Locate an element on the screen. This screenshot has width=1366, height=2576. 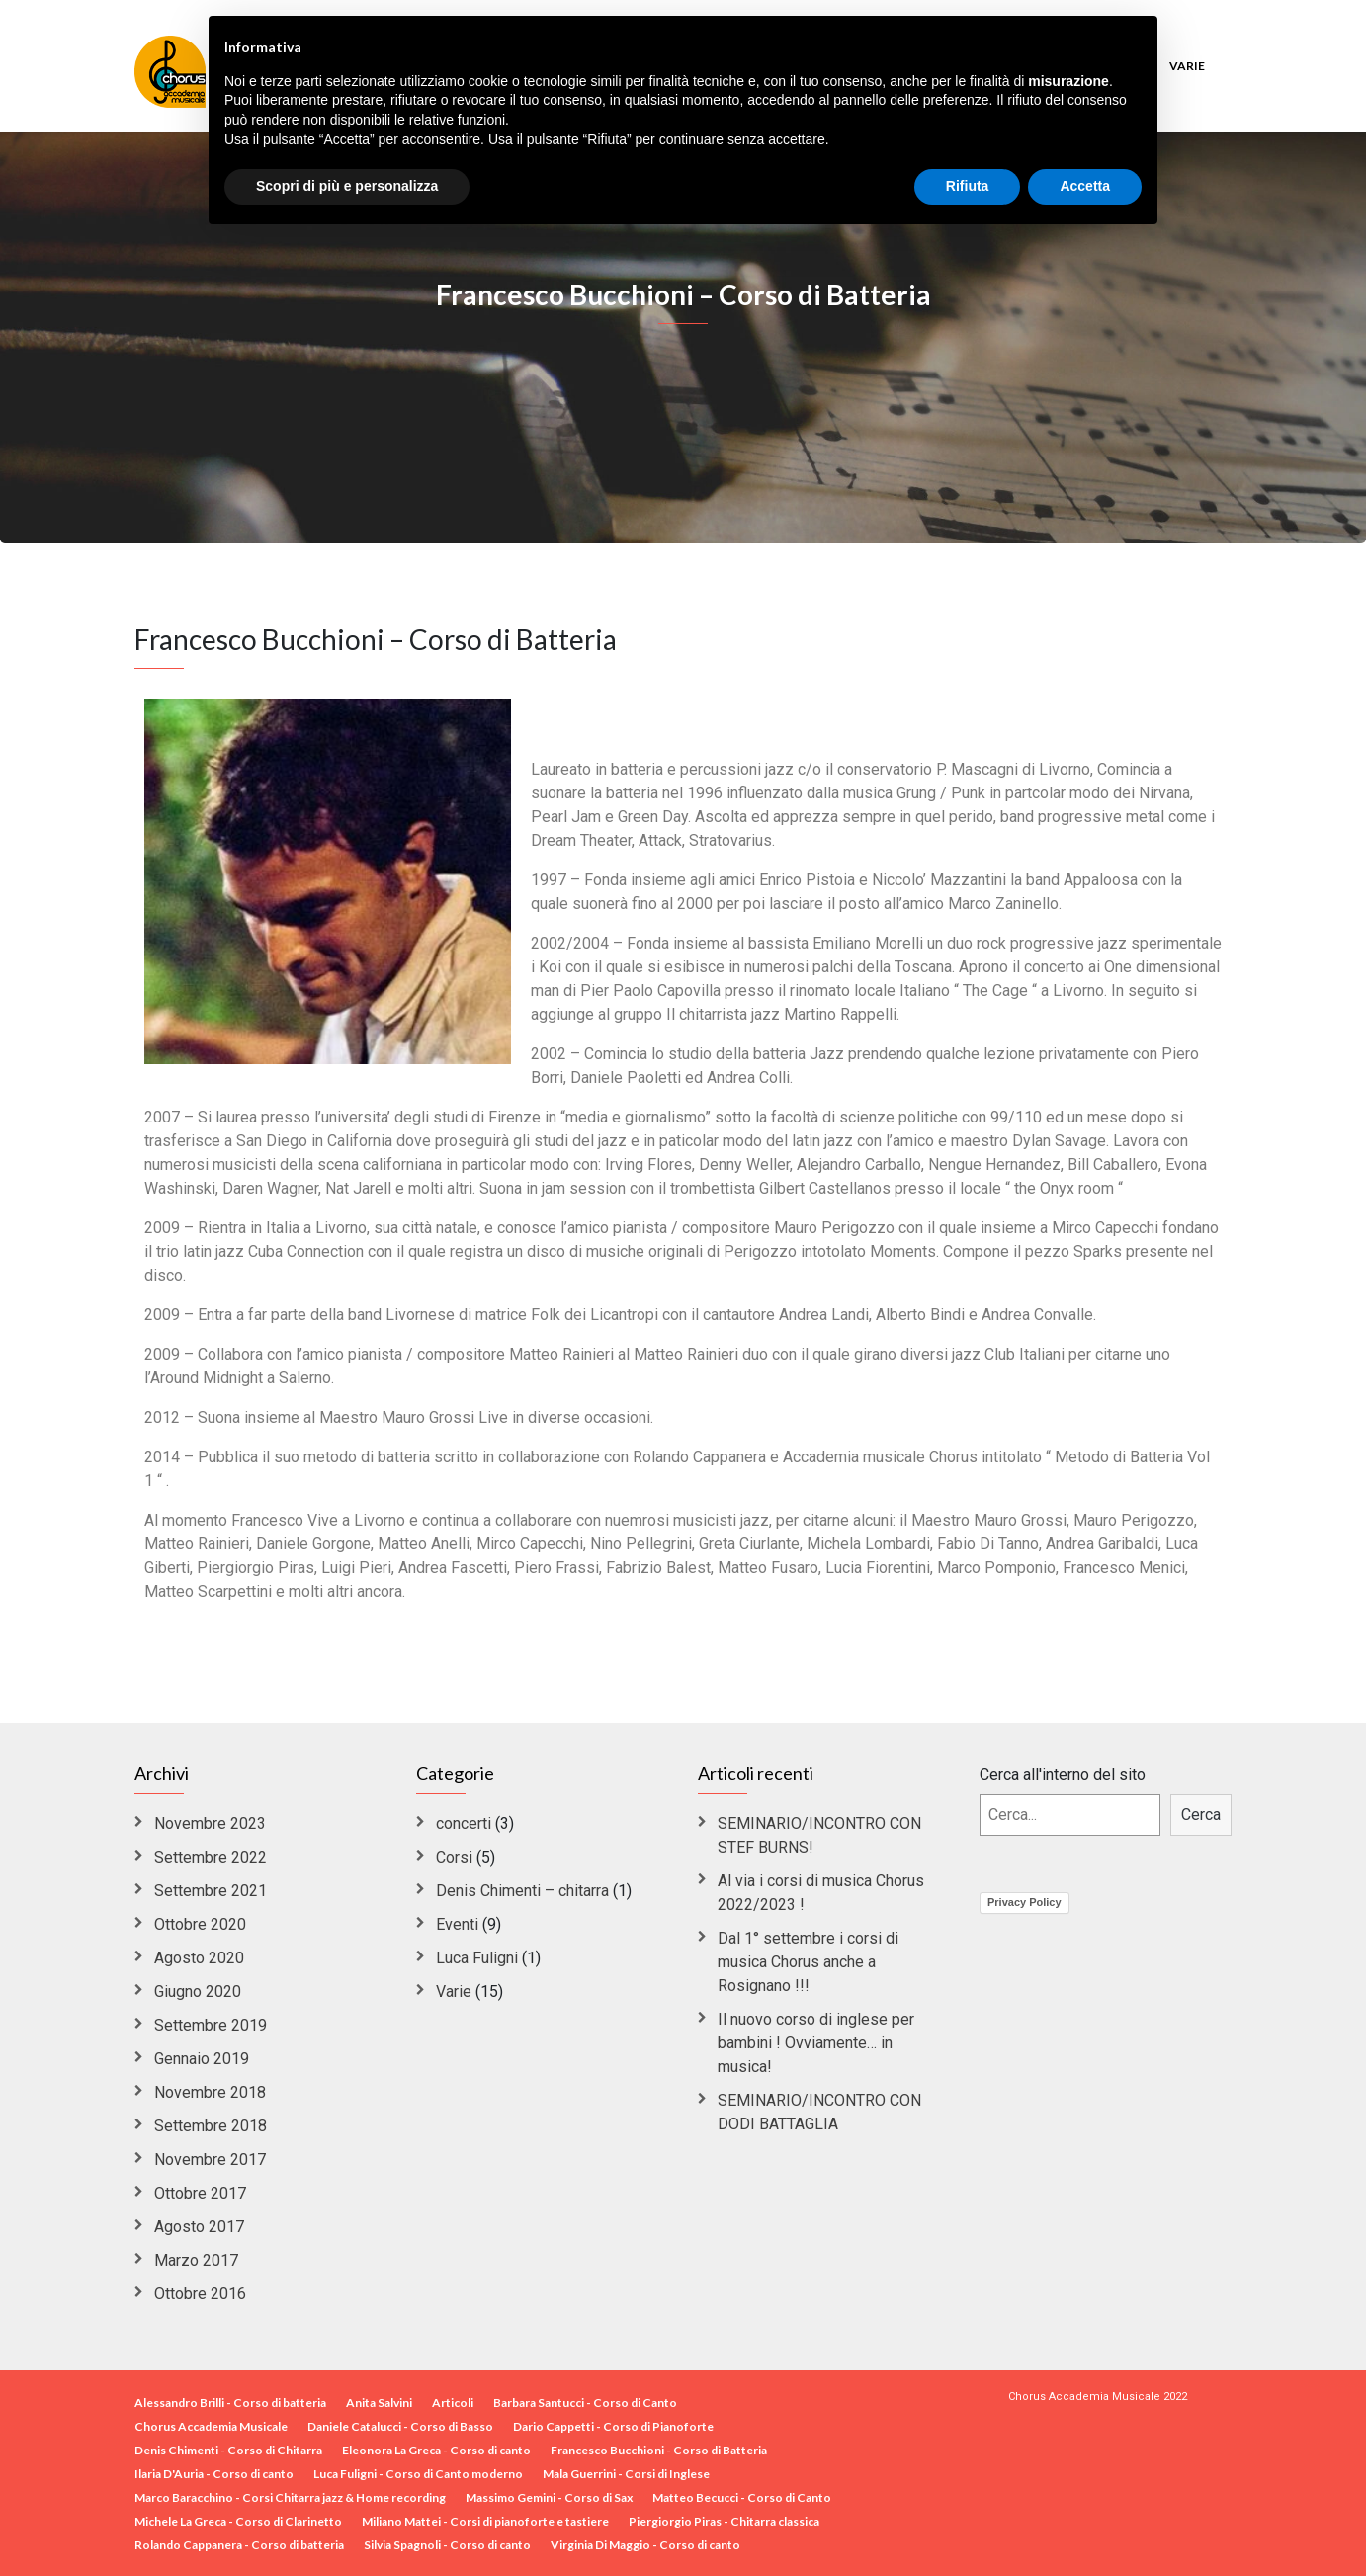
Piergiorgio Piras - Chitarra classica is located at coordinates (724, 2521).